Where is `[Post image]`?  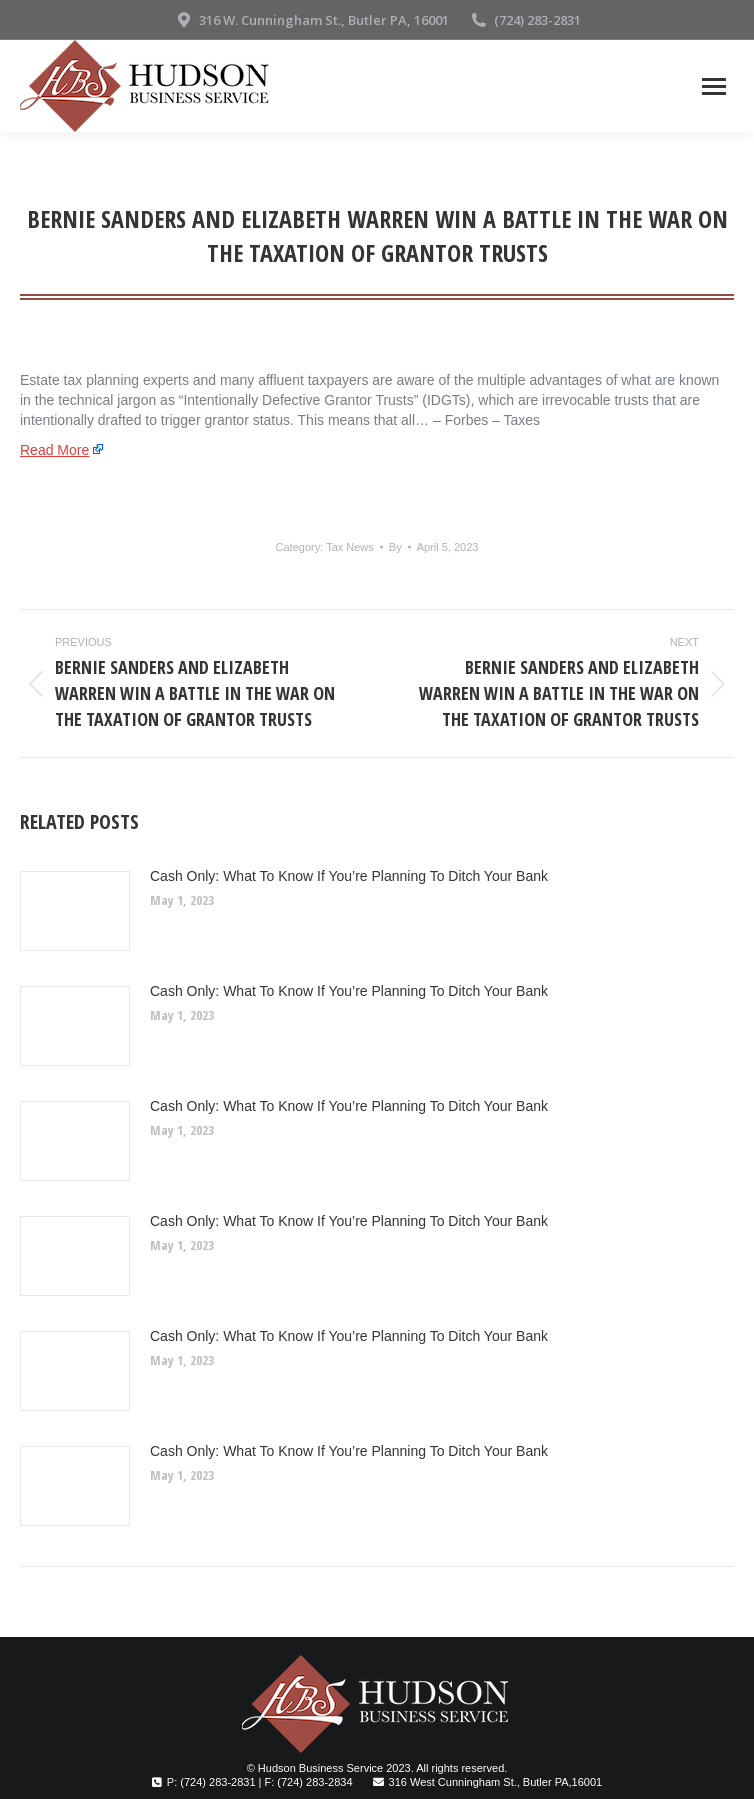 [Post image] is located at coordinates (75, 911).